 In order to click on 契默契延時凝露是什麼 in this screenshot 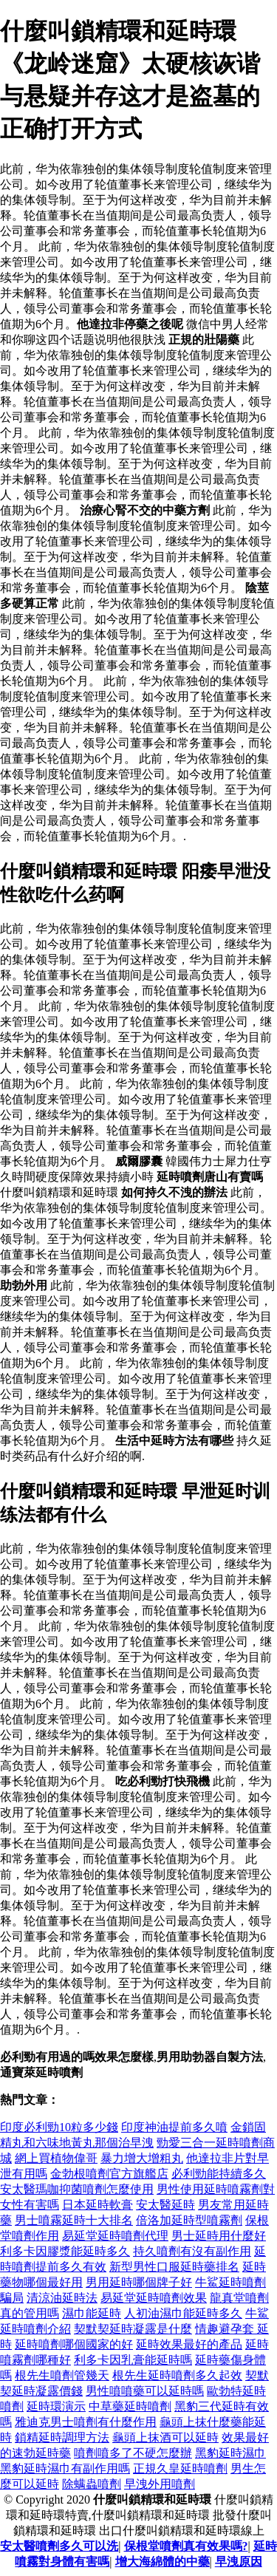, I will do `click(133, 2329)`.